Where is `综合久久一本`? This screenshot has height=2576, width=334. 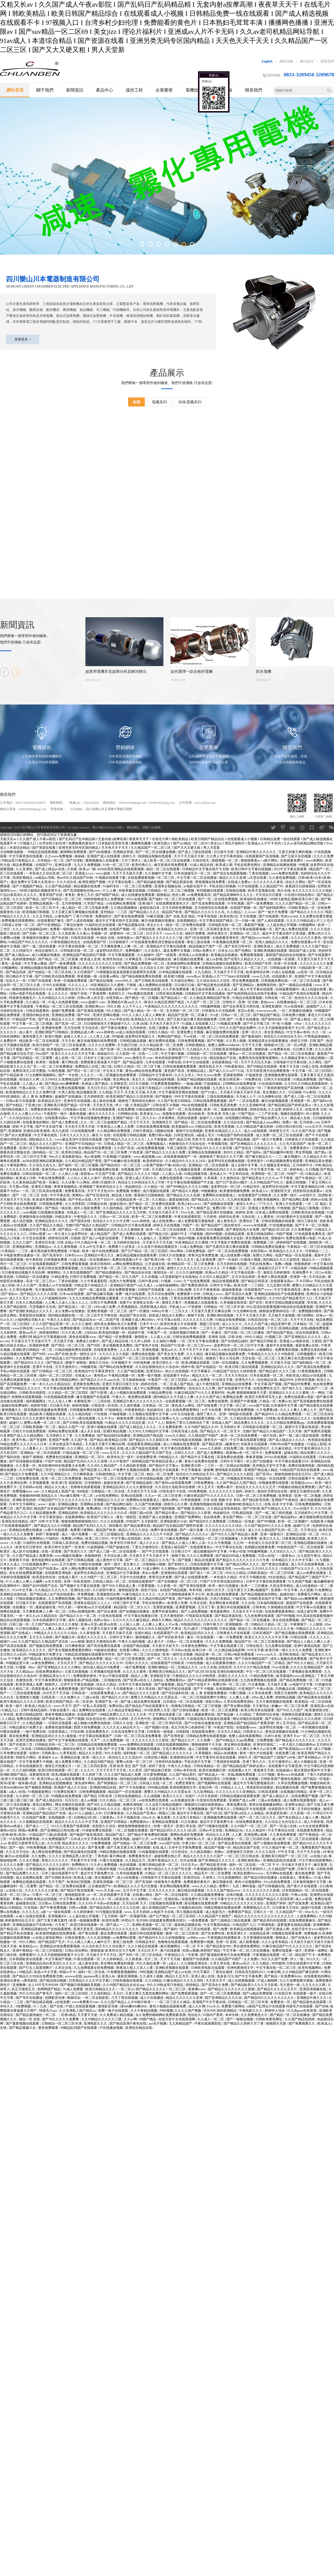 综合久久一本 is located at coordinates (16, 980).